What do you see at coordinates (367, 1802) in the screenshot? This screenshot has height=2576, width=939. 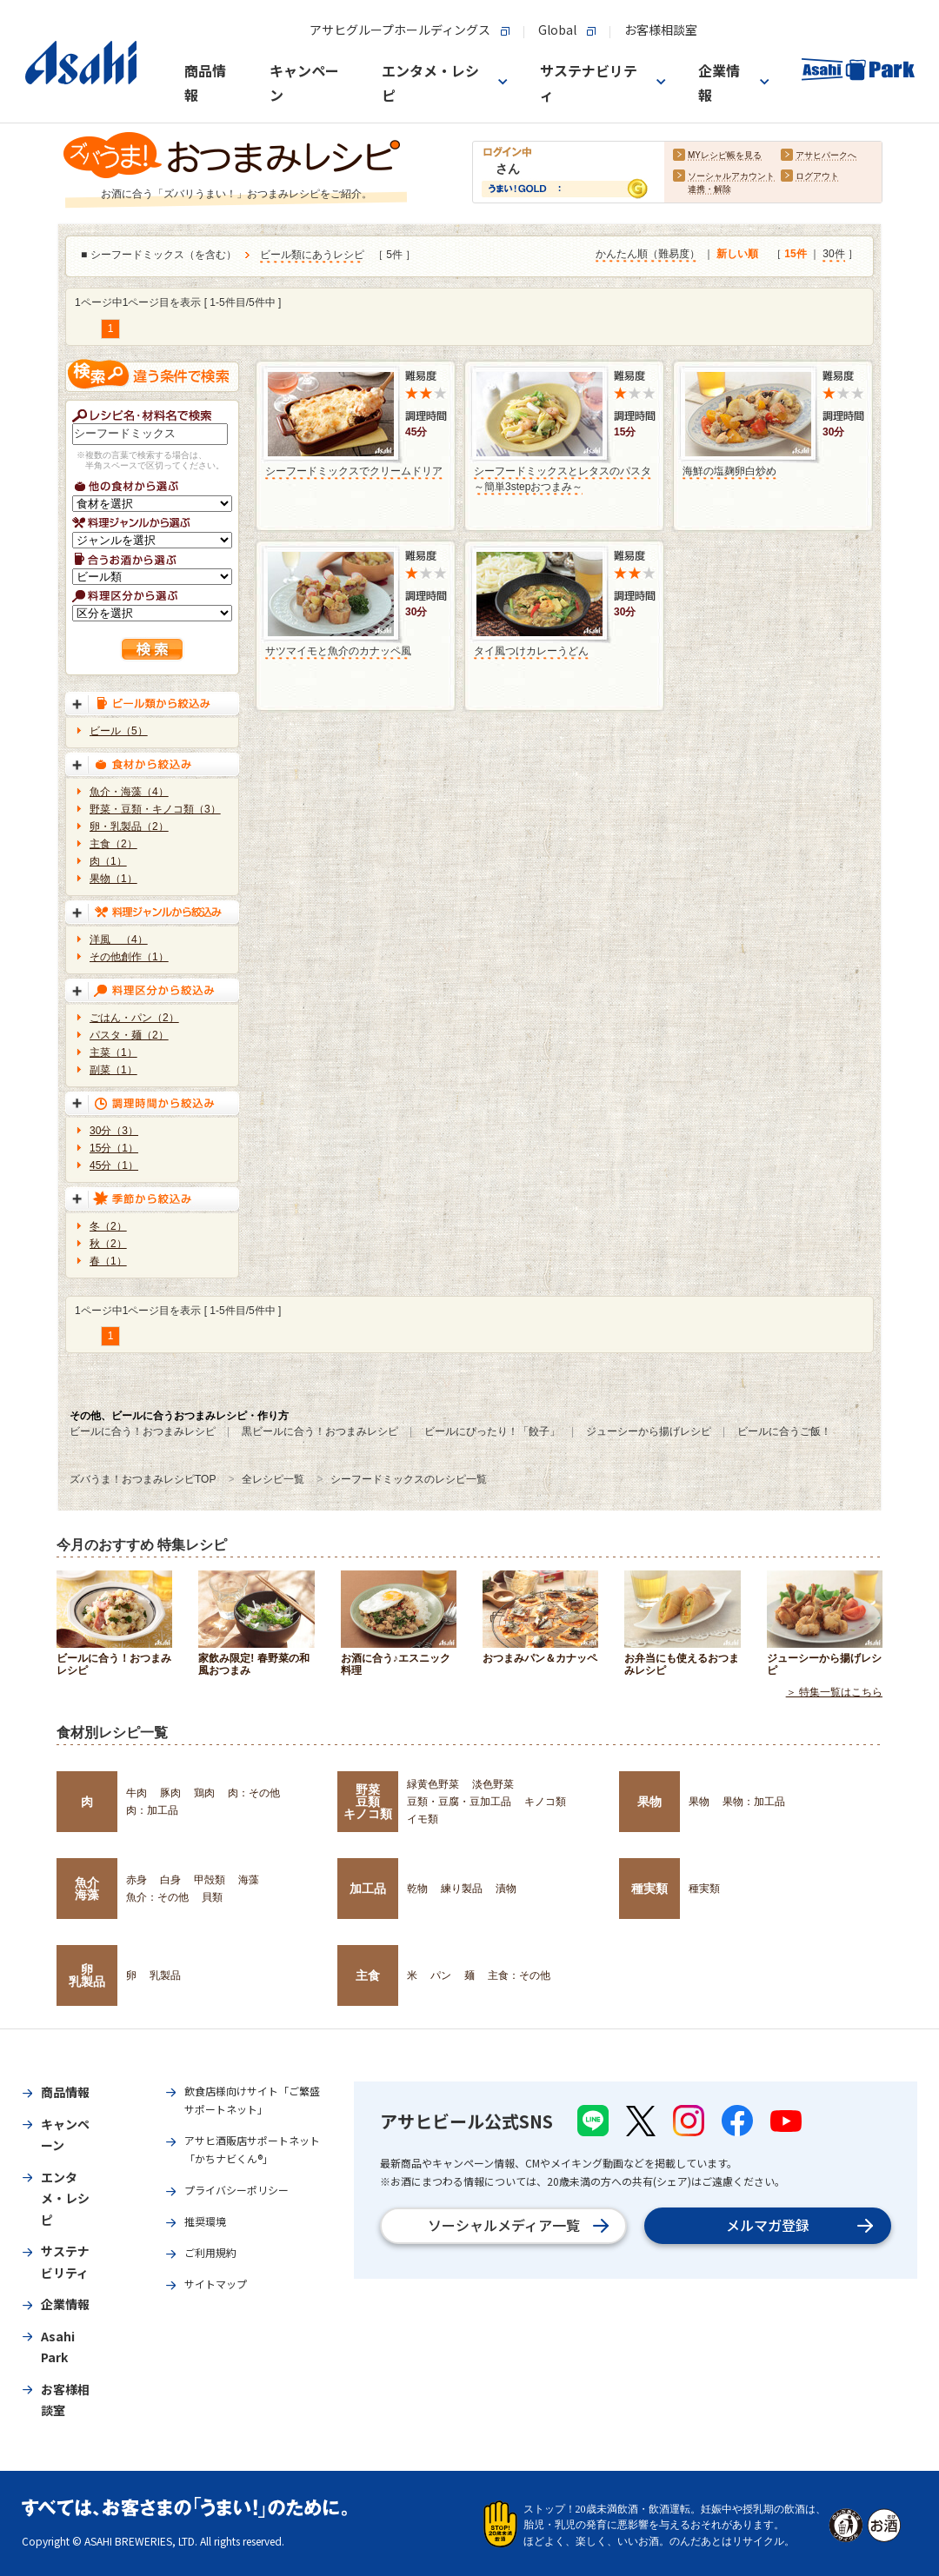 I see `野菜豆類キノコ類` at bounding box center [367, 1802].